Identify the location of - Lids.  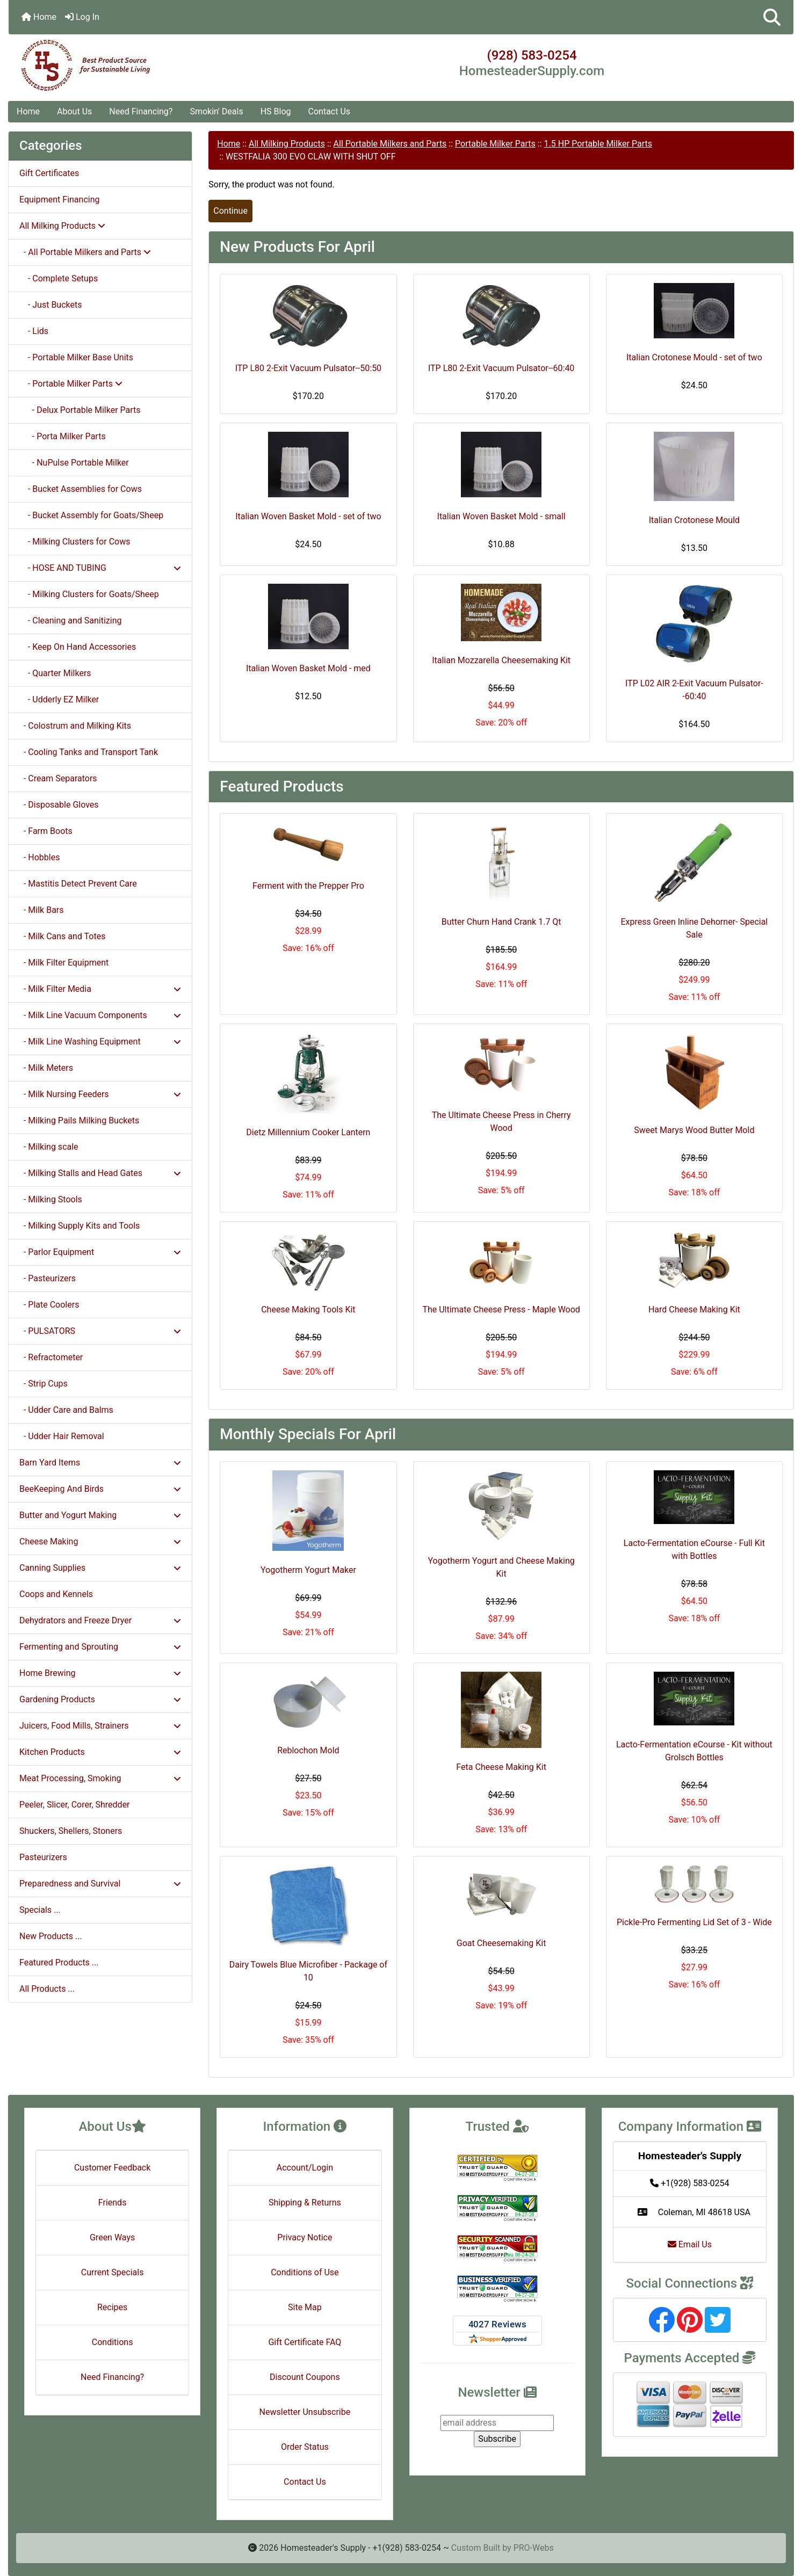
(33, 331).